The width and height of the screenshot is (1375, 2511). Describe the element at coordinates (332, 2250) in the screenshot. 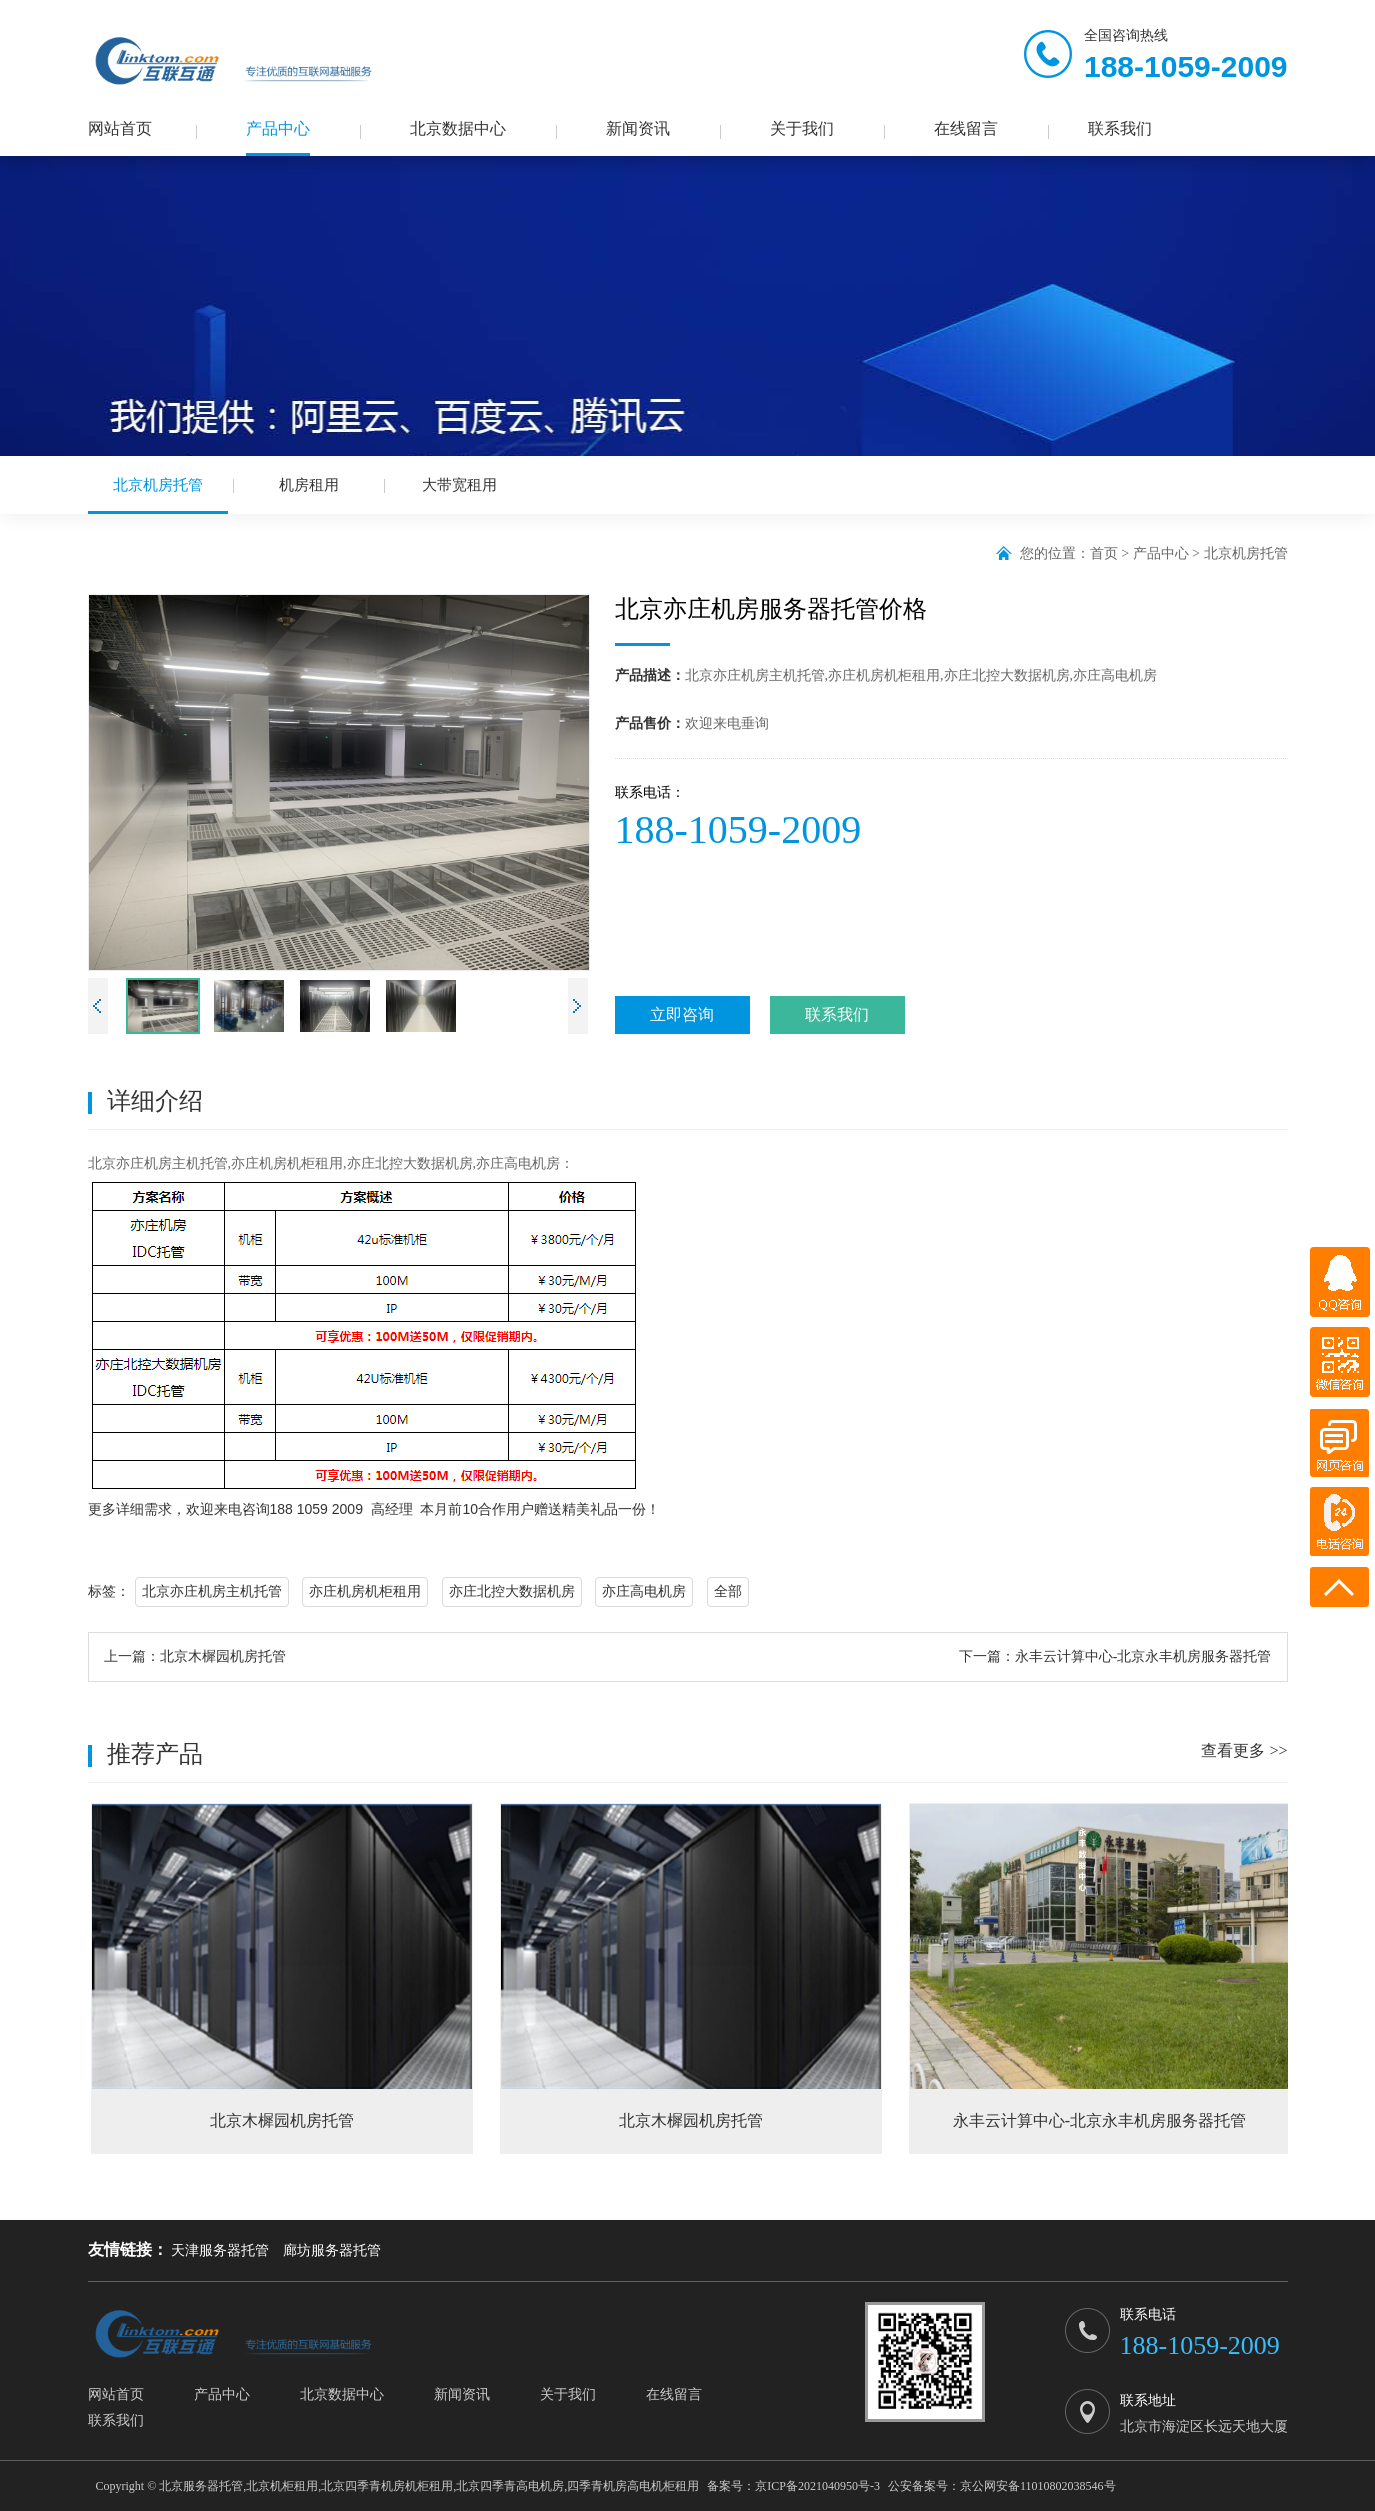

I see `廊坊服务器托管` at that location.